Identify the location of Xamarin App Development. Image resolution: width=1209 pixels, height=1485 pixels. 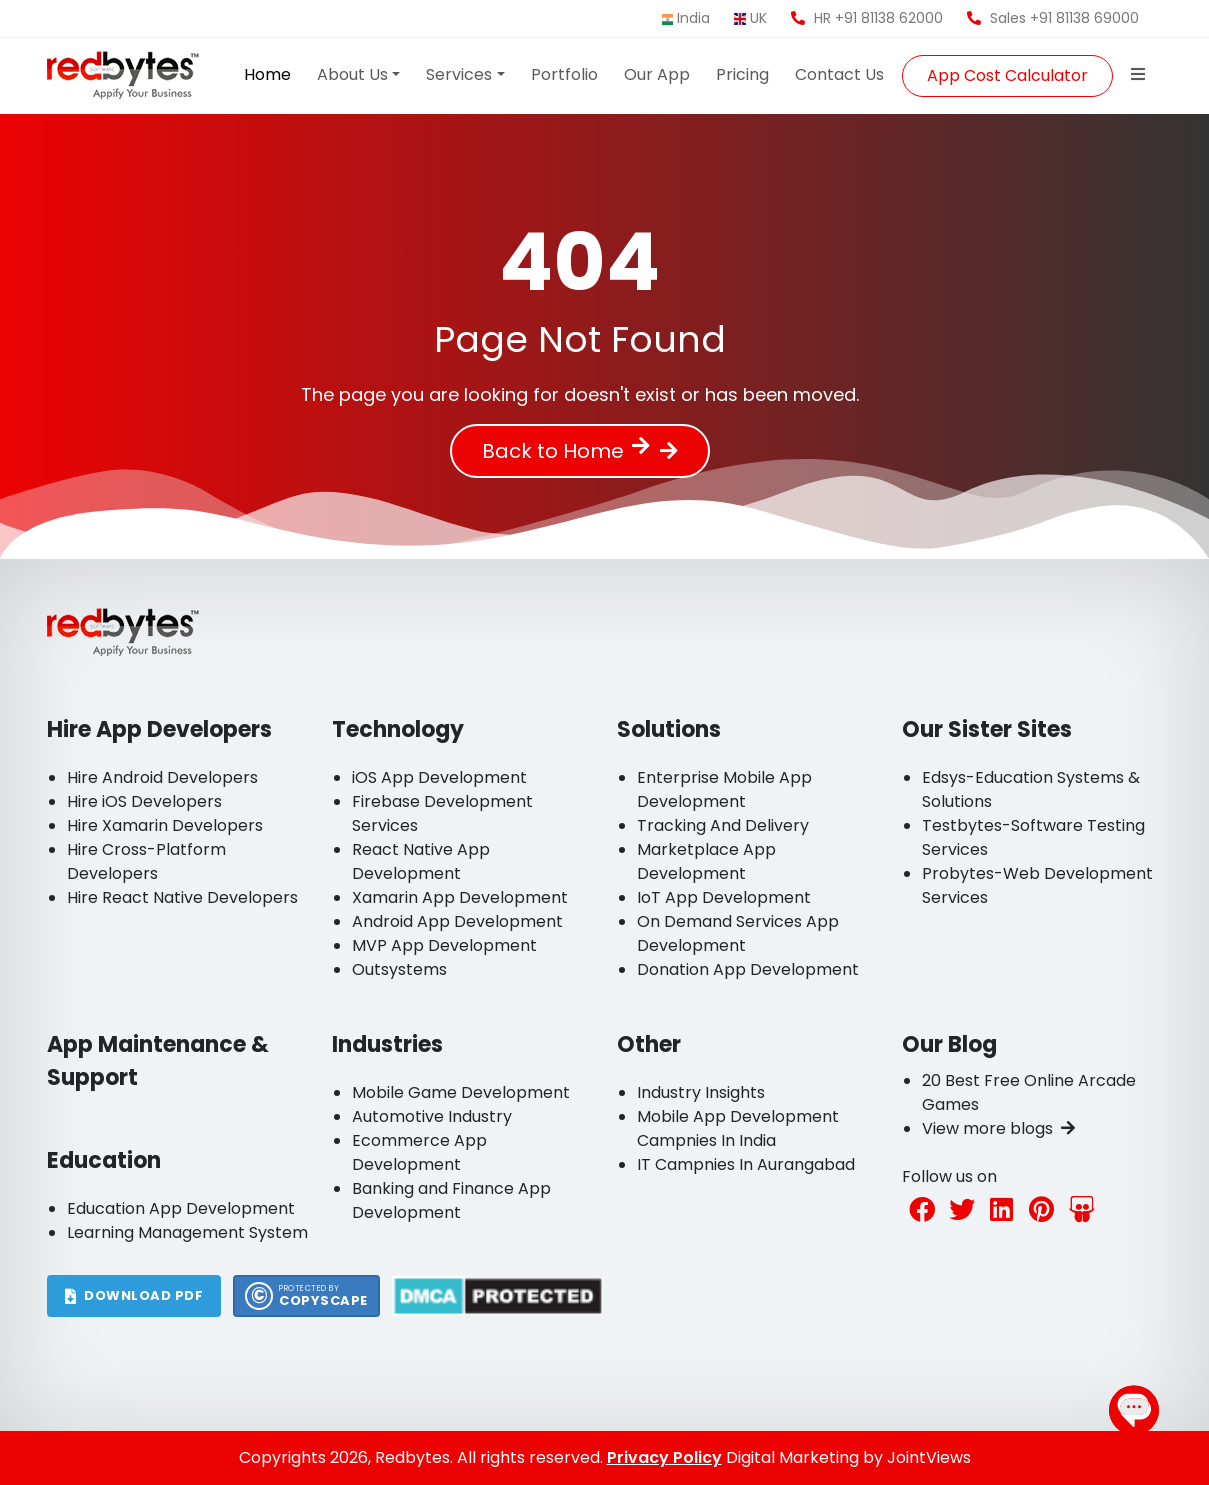
(460, 897).